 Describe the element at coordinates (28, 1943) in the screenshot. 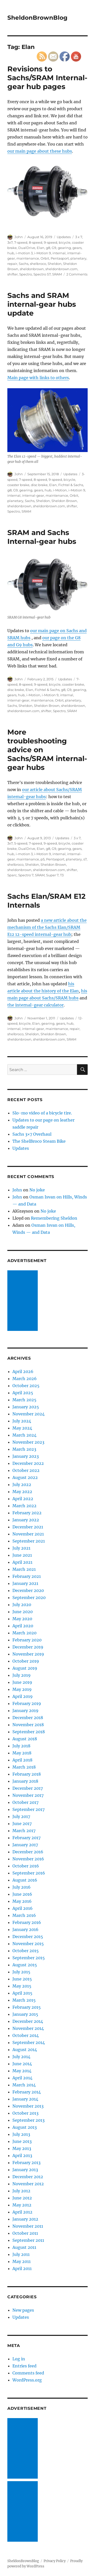

I see `November 2015` at that location.